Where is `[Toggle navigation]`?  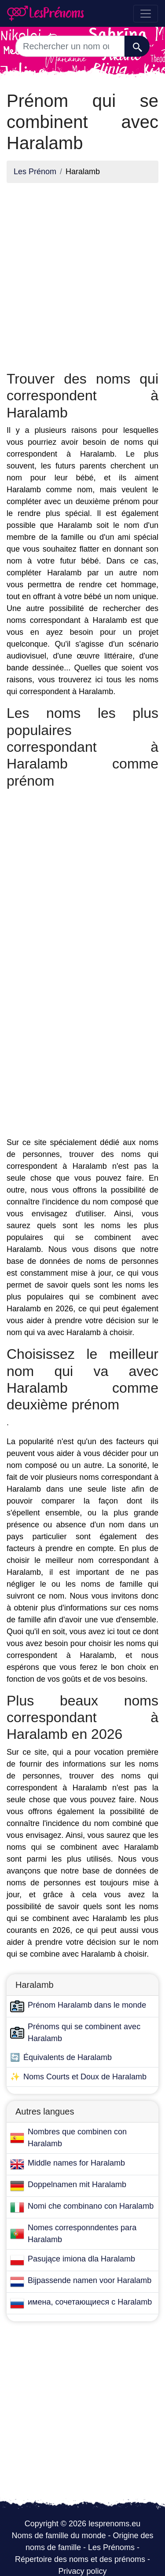
[Toggle navigation] is located at coordinates (145, 13).